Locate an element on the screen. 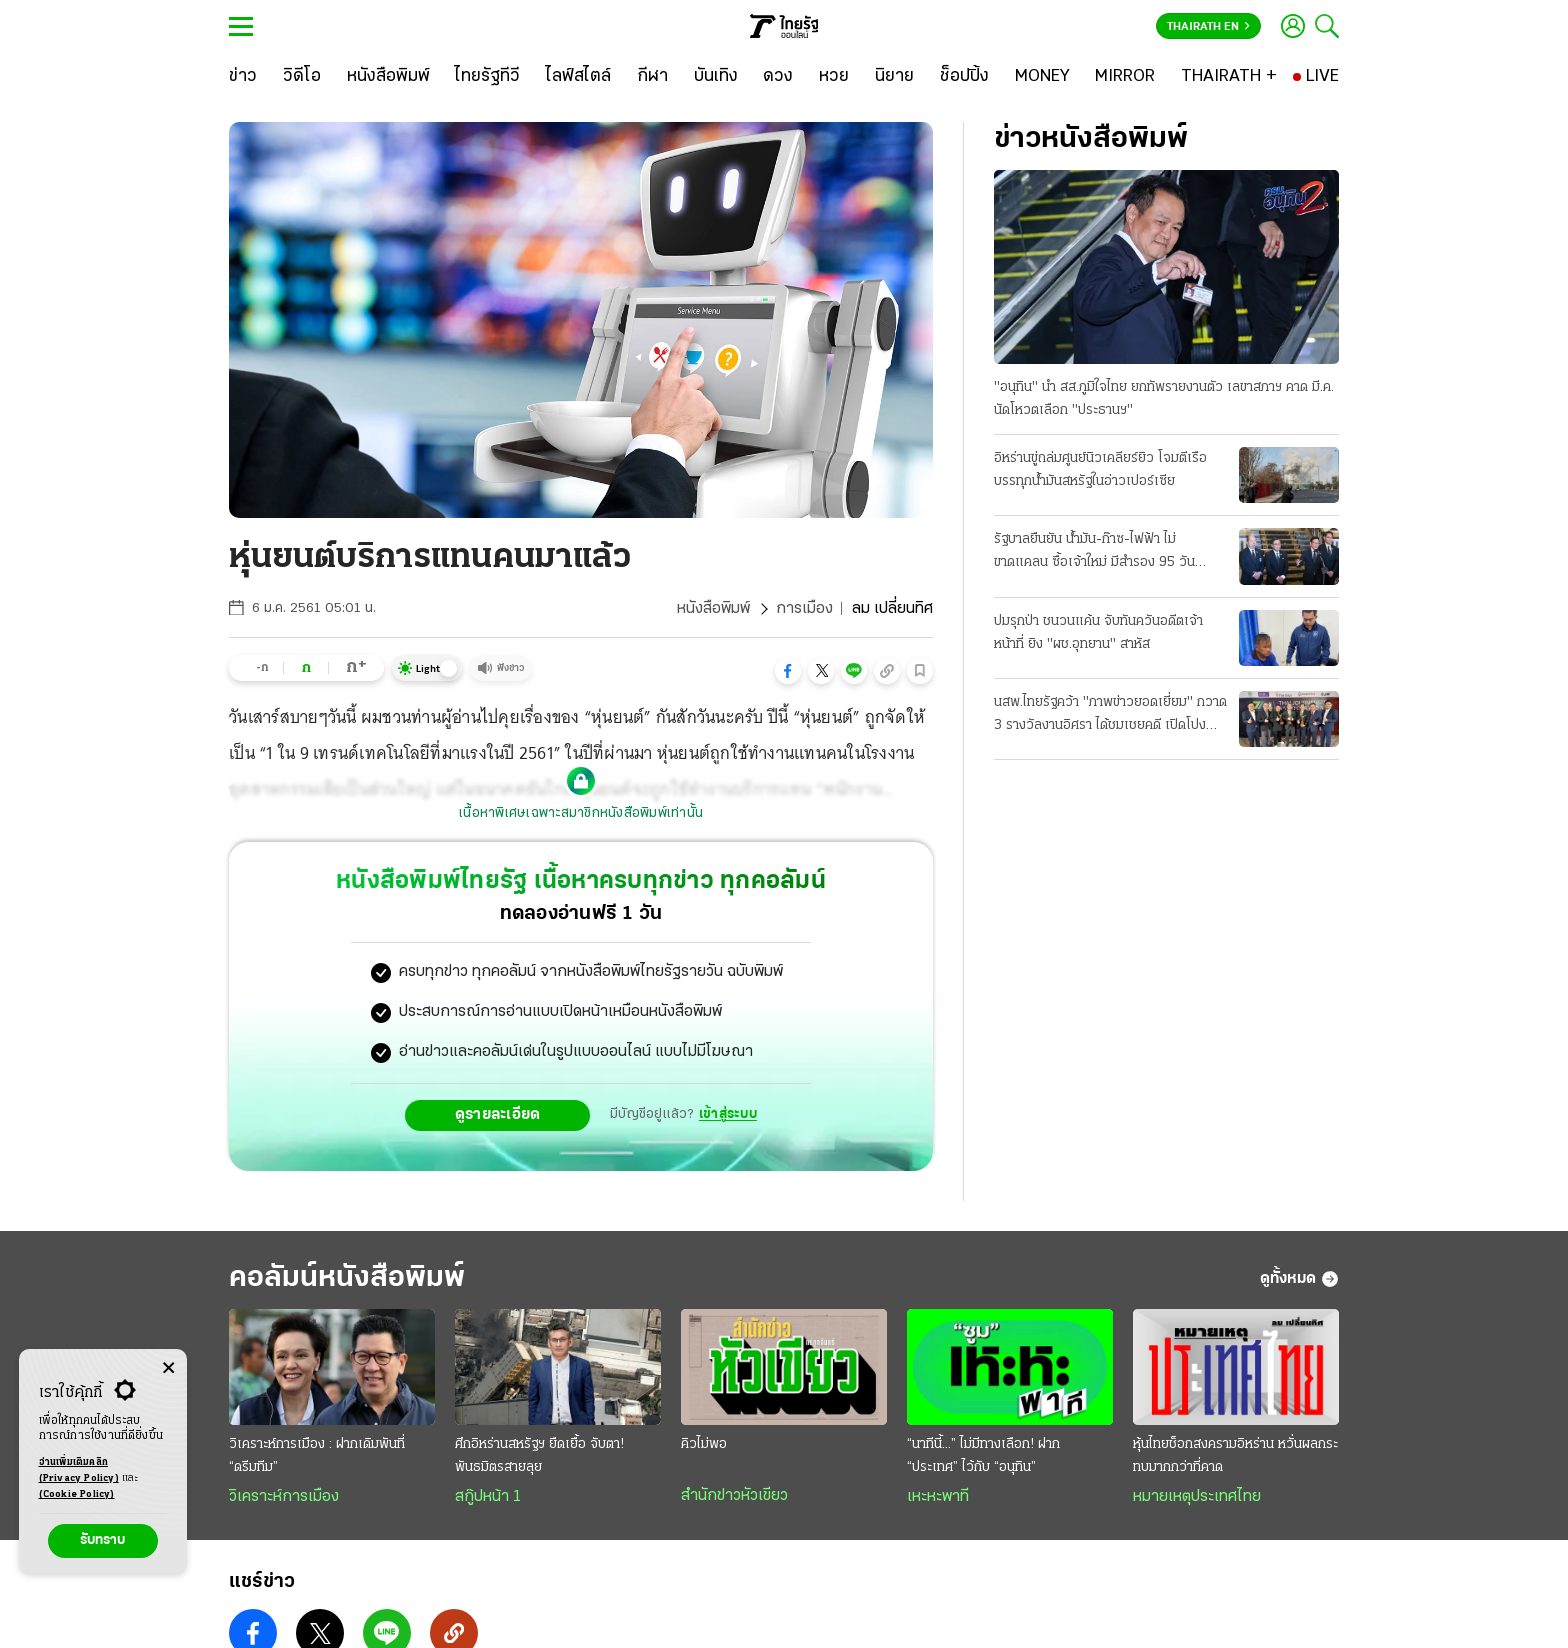 This screenshot has height=1648, width=1568. (Cookie Policy) is located at coordinates (77, 1494).